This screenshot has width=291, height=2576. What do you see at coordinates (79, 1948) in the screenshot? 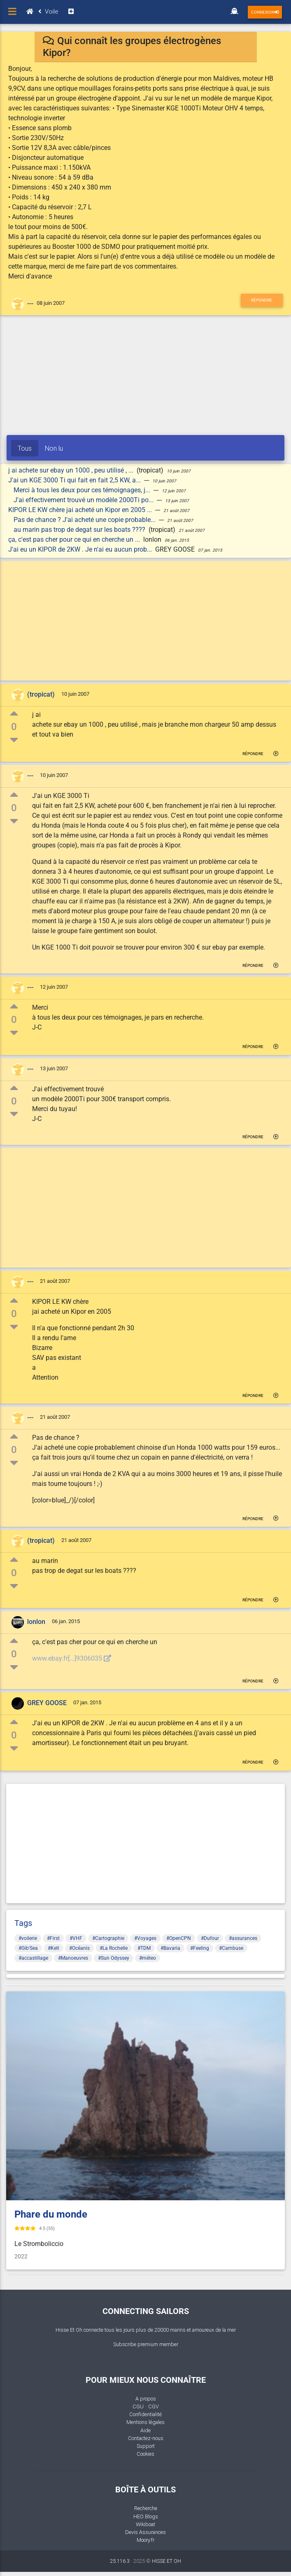
I see `#Océanis` at bounding box center [79, 1948].